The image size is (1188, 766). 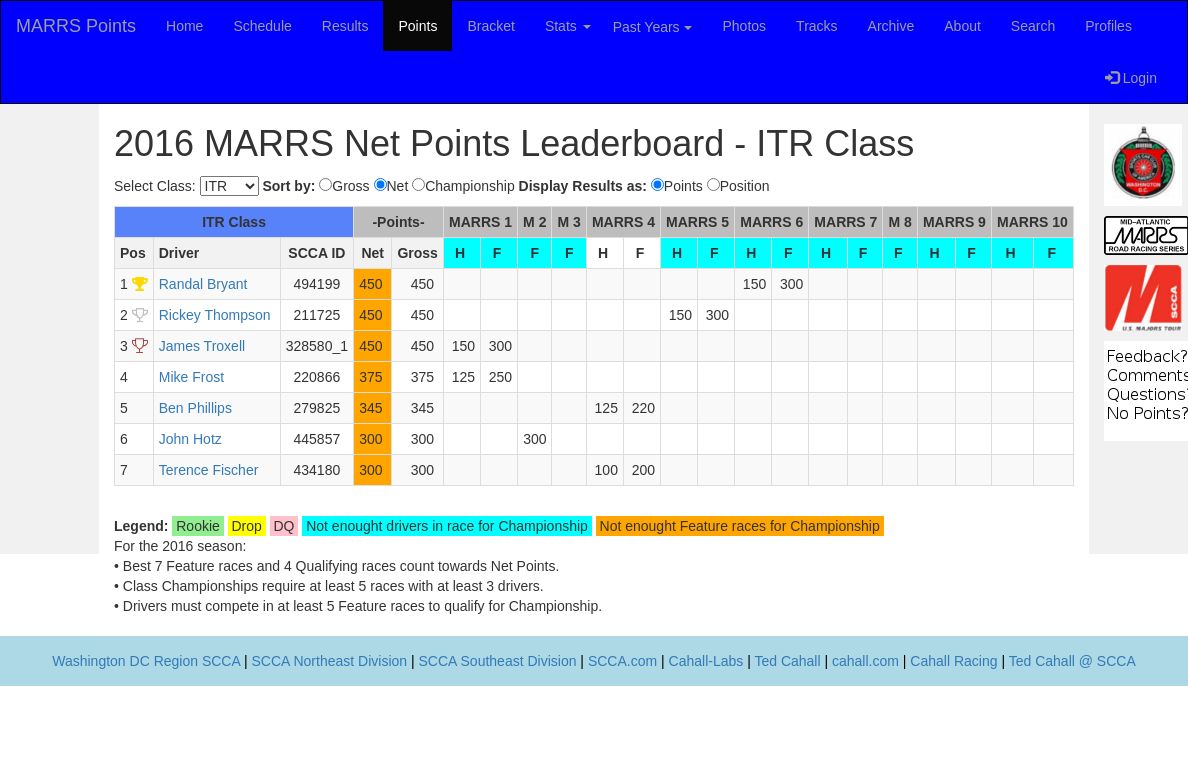 What do you see at coordinates (652, 27) in the screenshot?
I see `Past Years` at bounding box center [652, 27].